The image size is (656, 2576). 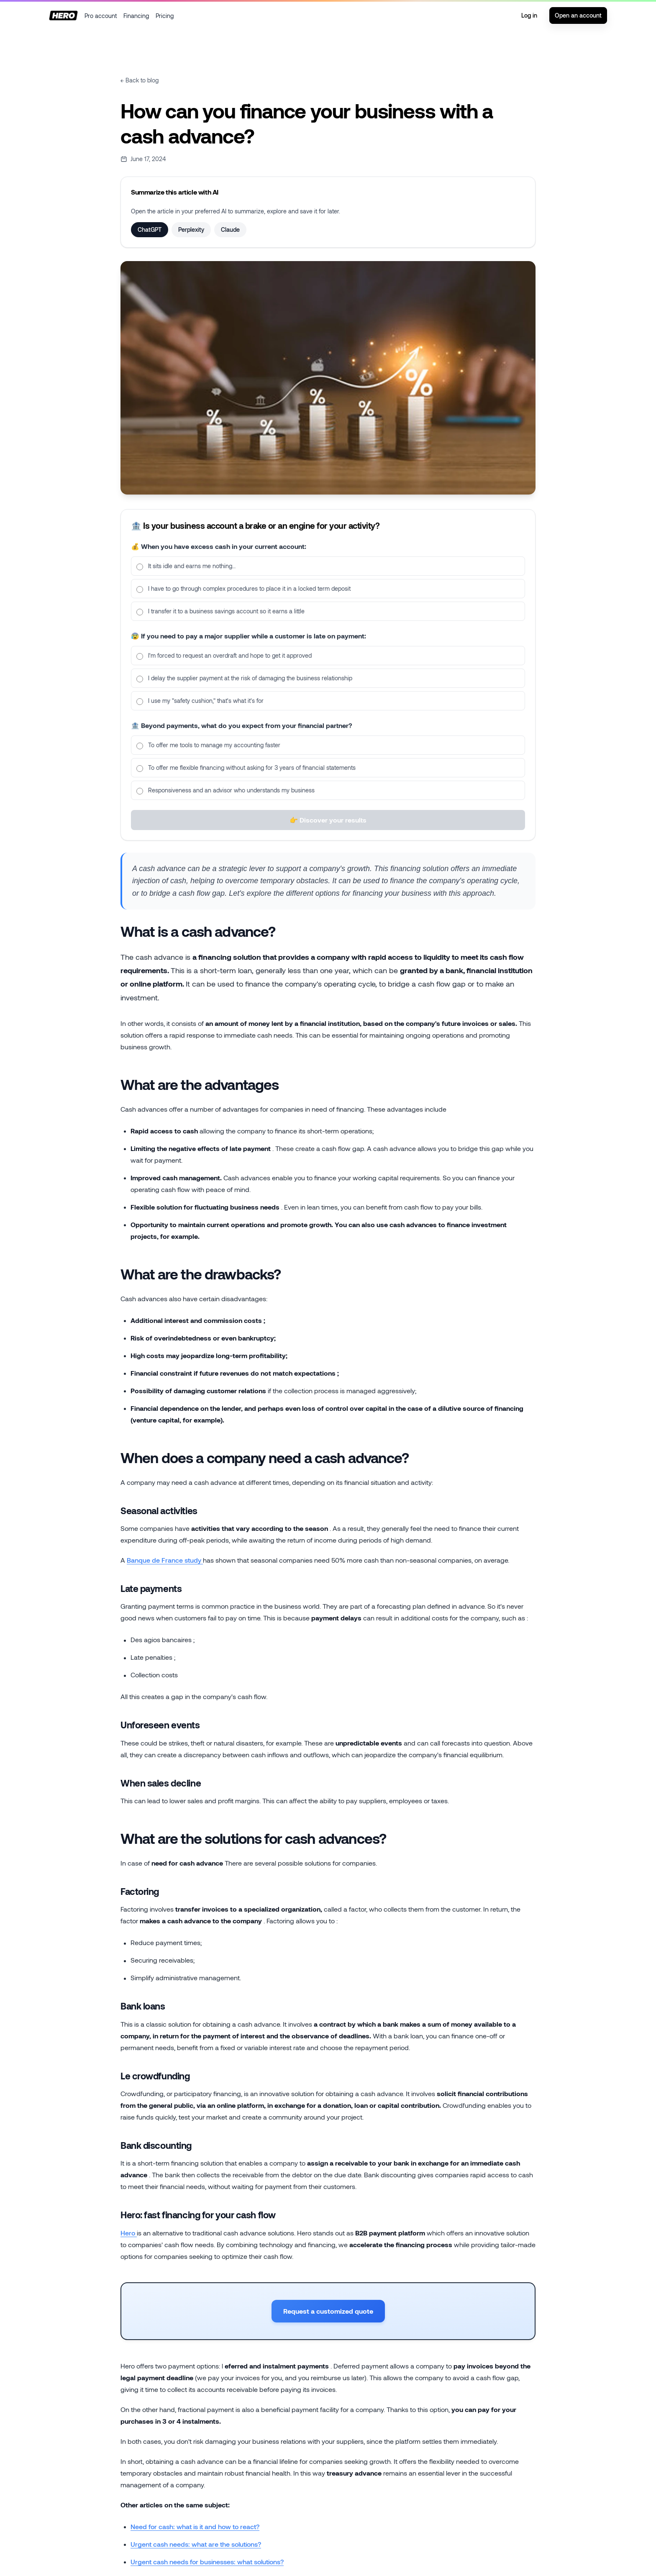 What do you see at coordinates (139, 80) in the screenshot?
I see `← Back to blog` at bounding box center [139, 80].